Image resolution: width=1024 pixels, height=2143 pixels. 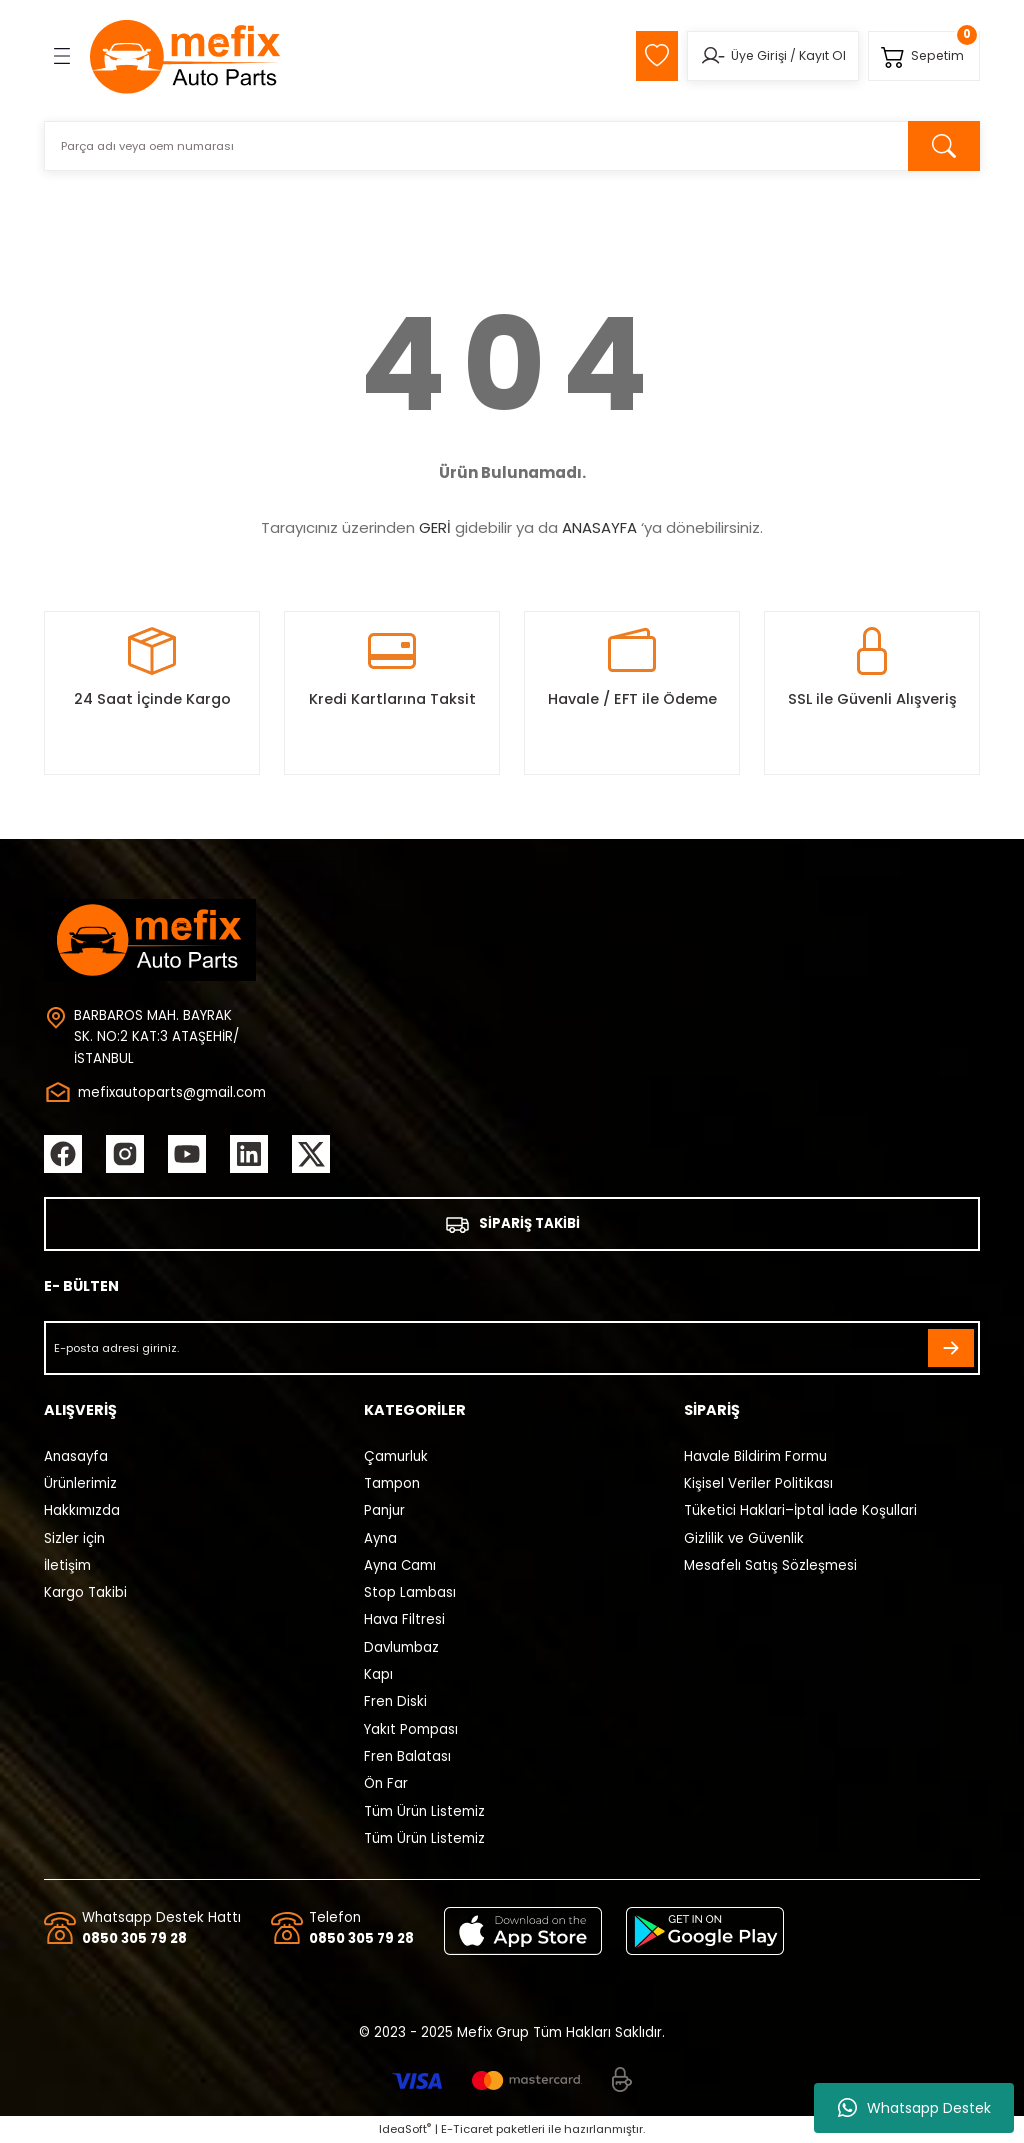 What do you see at coordinates (186, 56) in the screenshot?
I see `[Logo]` at bounding box center [186, 56].